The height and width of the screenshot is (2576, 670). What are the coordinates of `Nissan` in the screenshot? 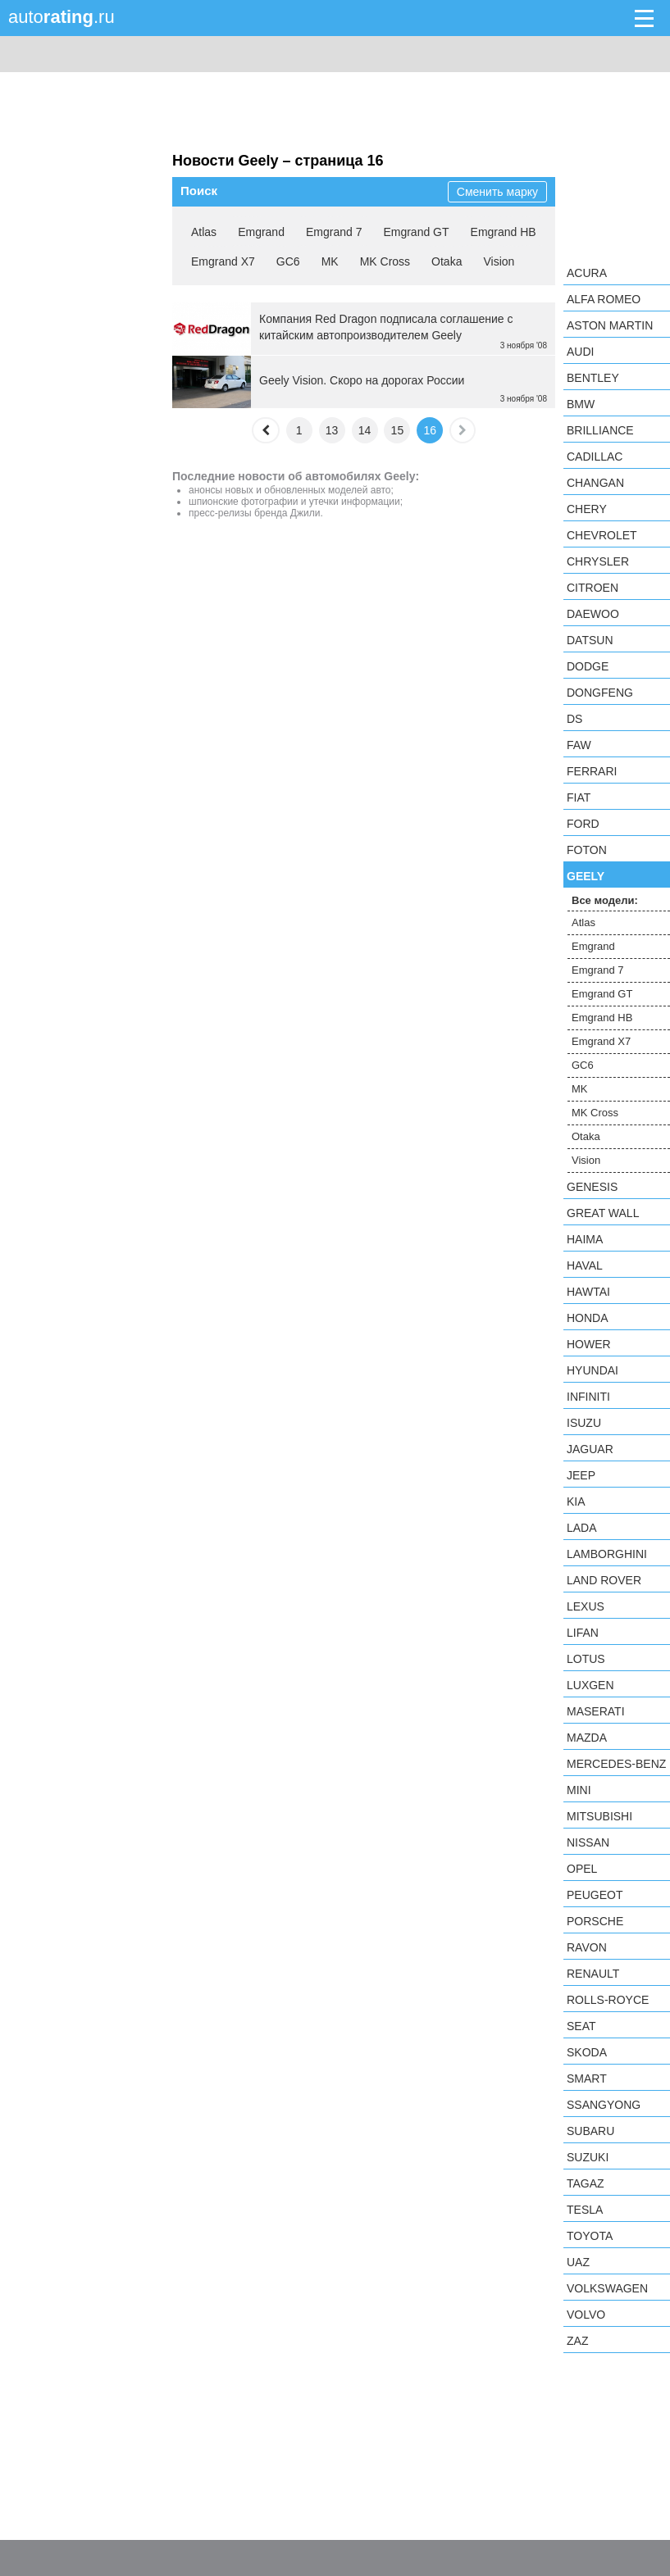 It's located at (588, 1842).